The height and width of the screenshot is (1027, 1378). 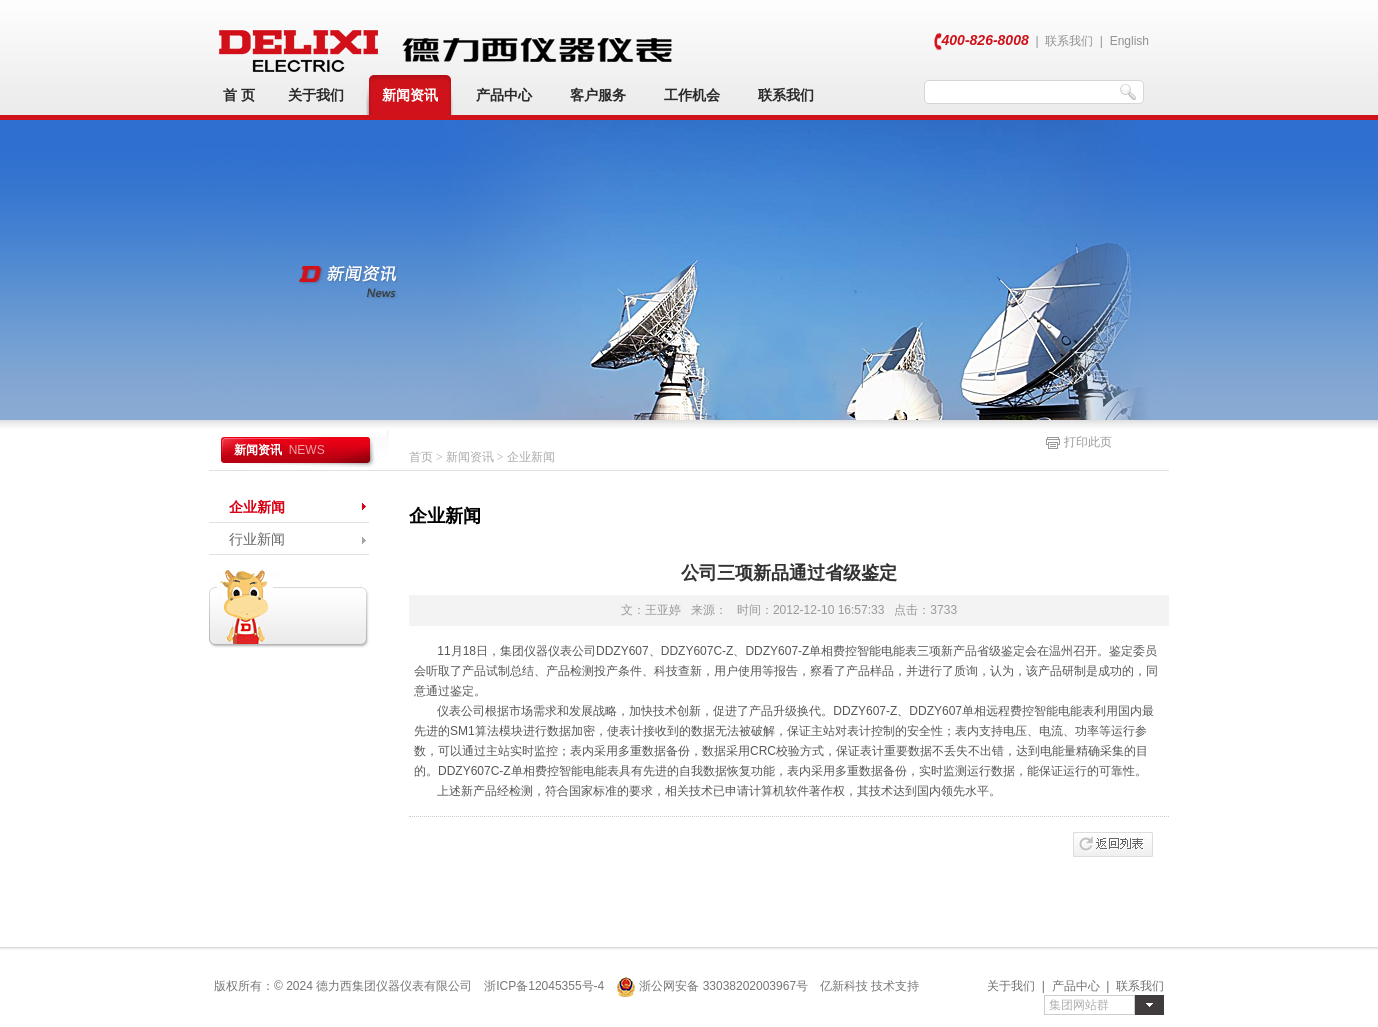 I want to click on 关于我们, so click(x=316, y=95).